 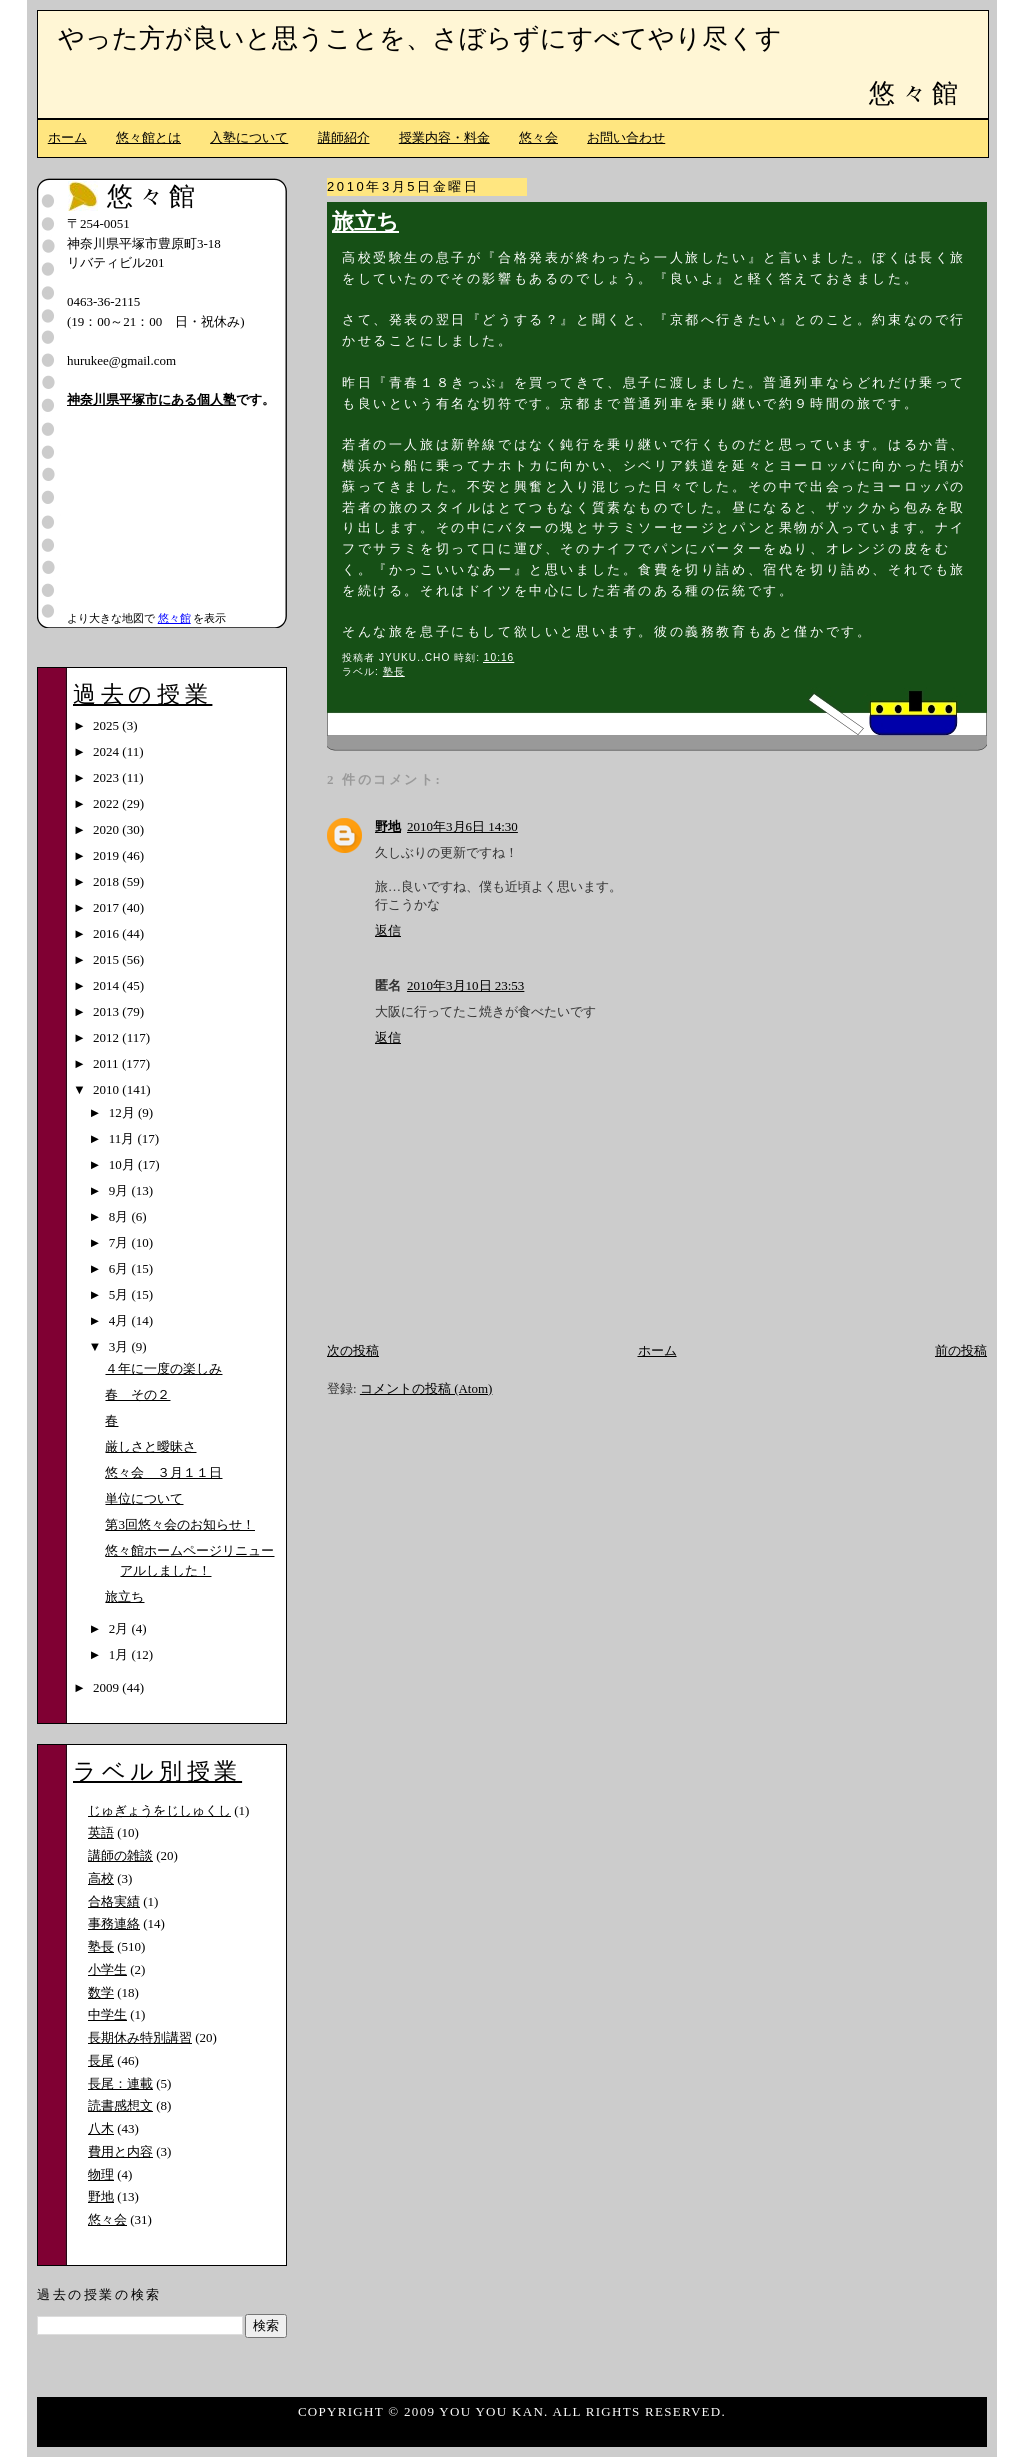 I want to click on 2018, so click(x=107, y=881).